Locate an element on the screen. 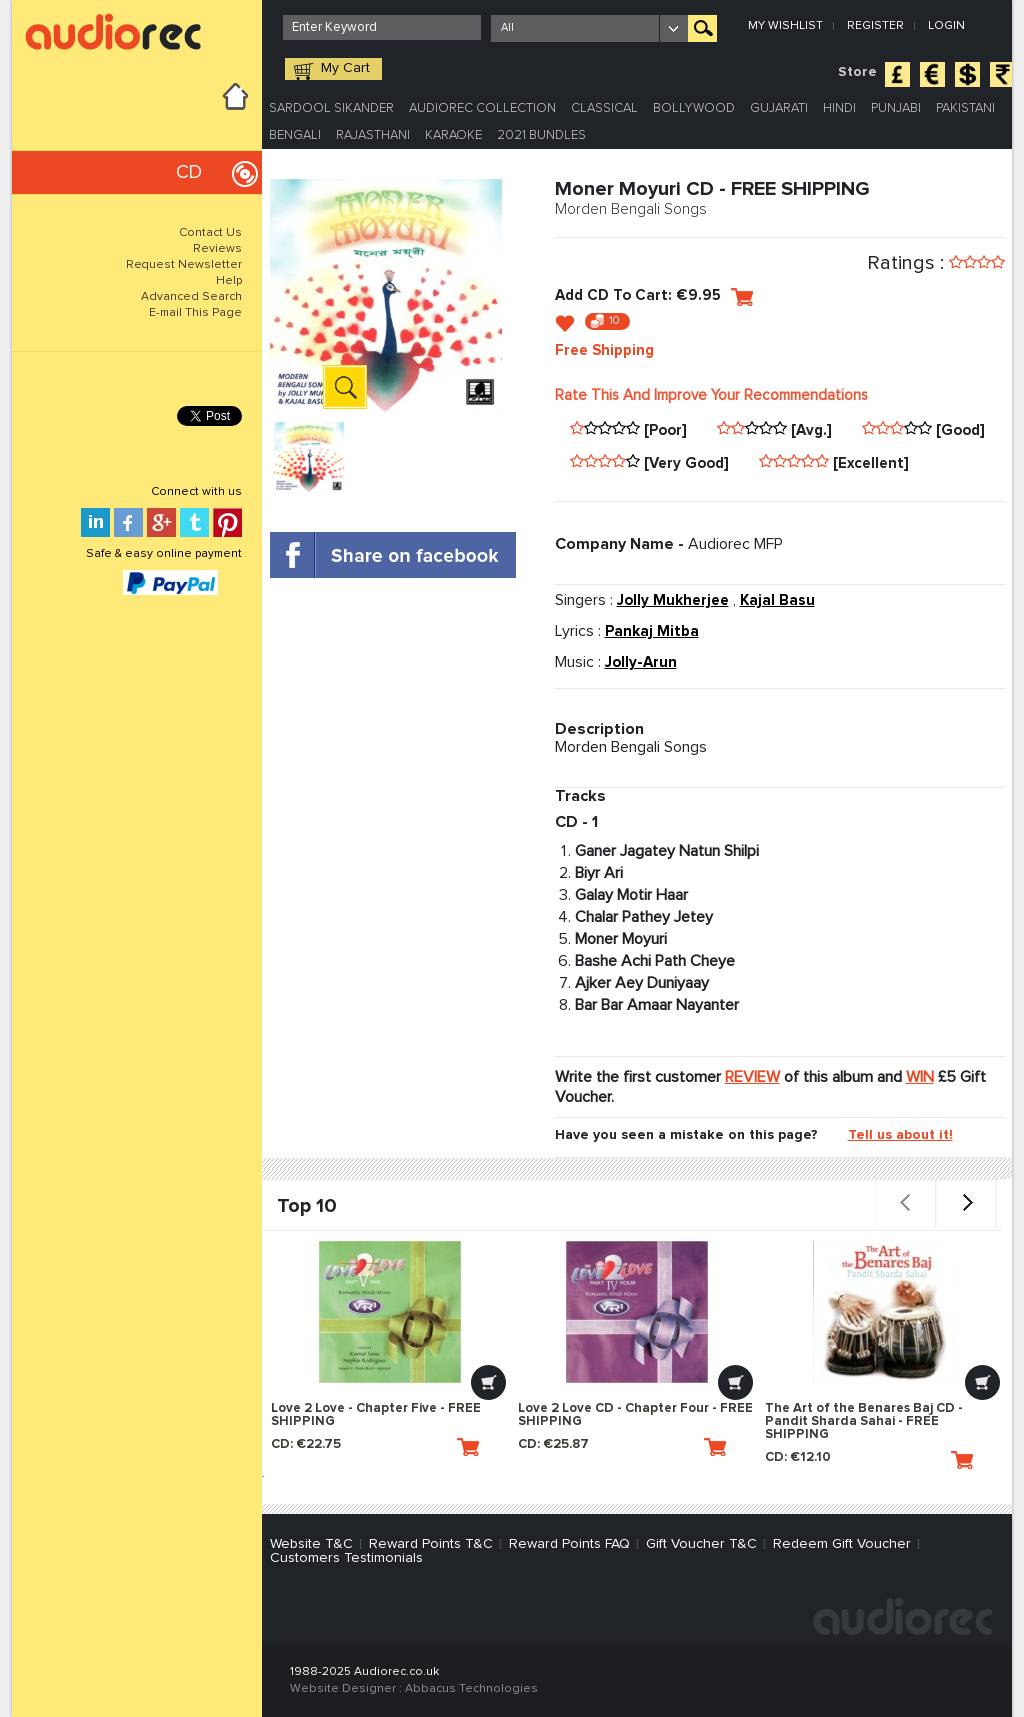 This screenshot has height=1717, width=1024. Customers Testimonials is located at coordinates (346, 1558).